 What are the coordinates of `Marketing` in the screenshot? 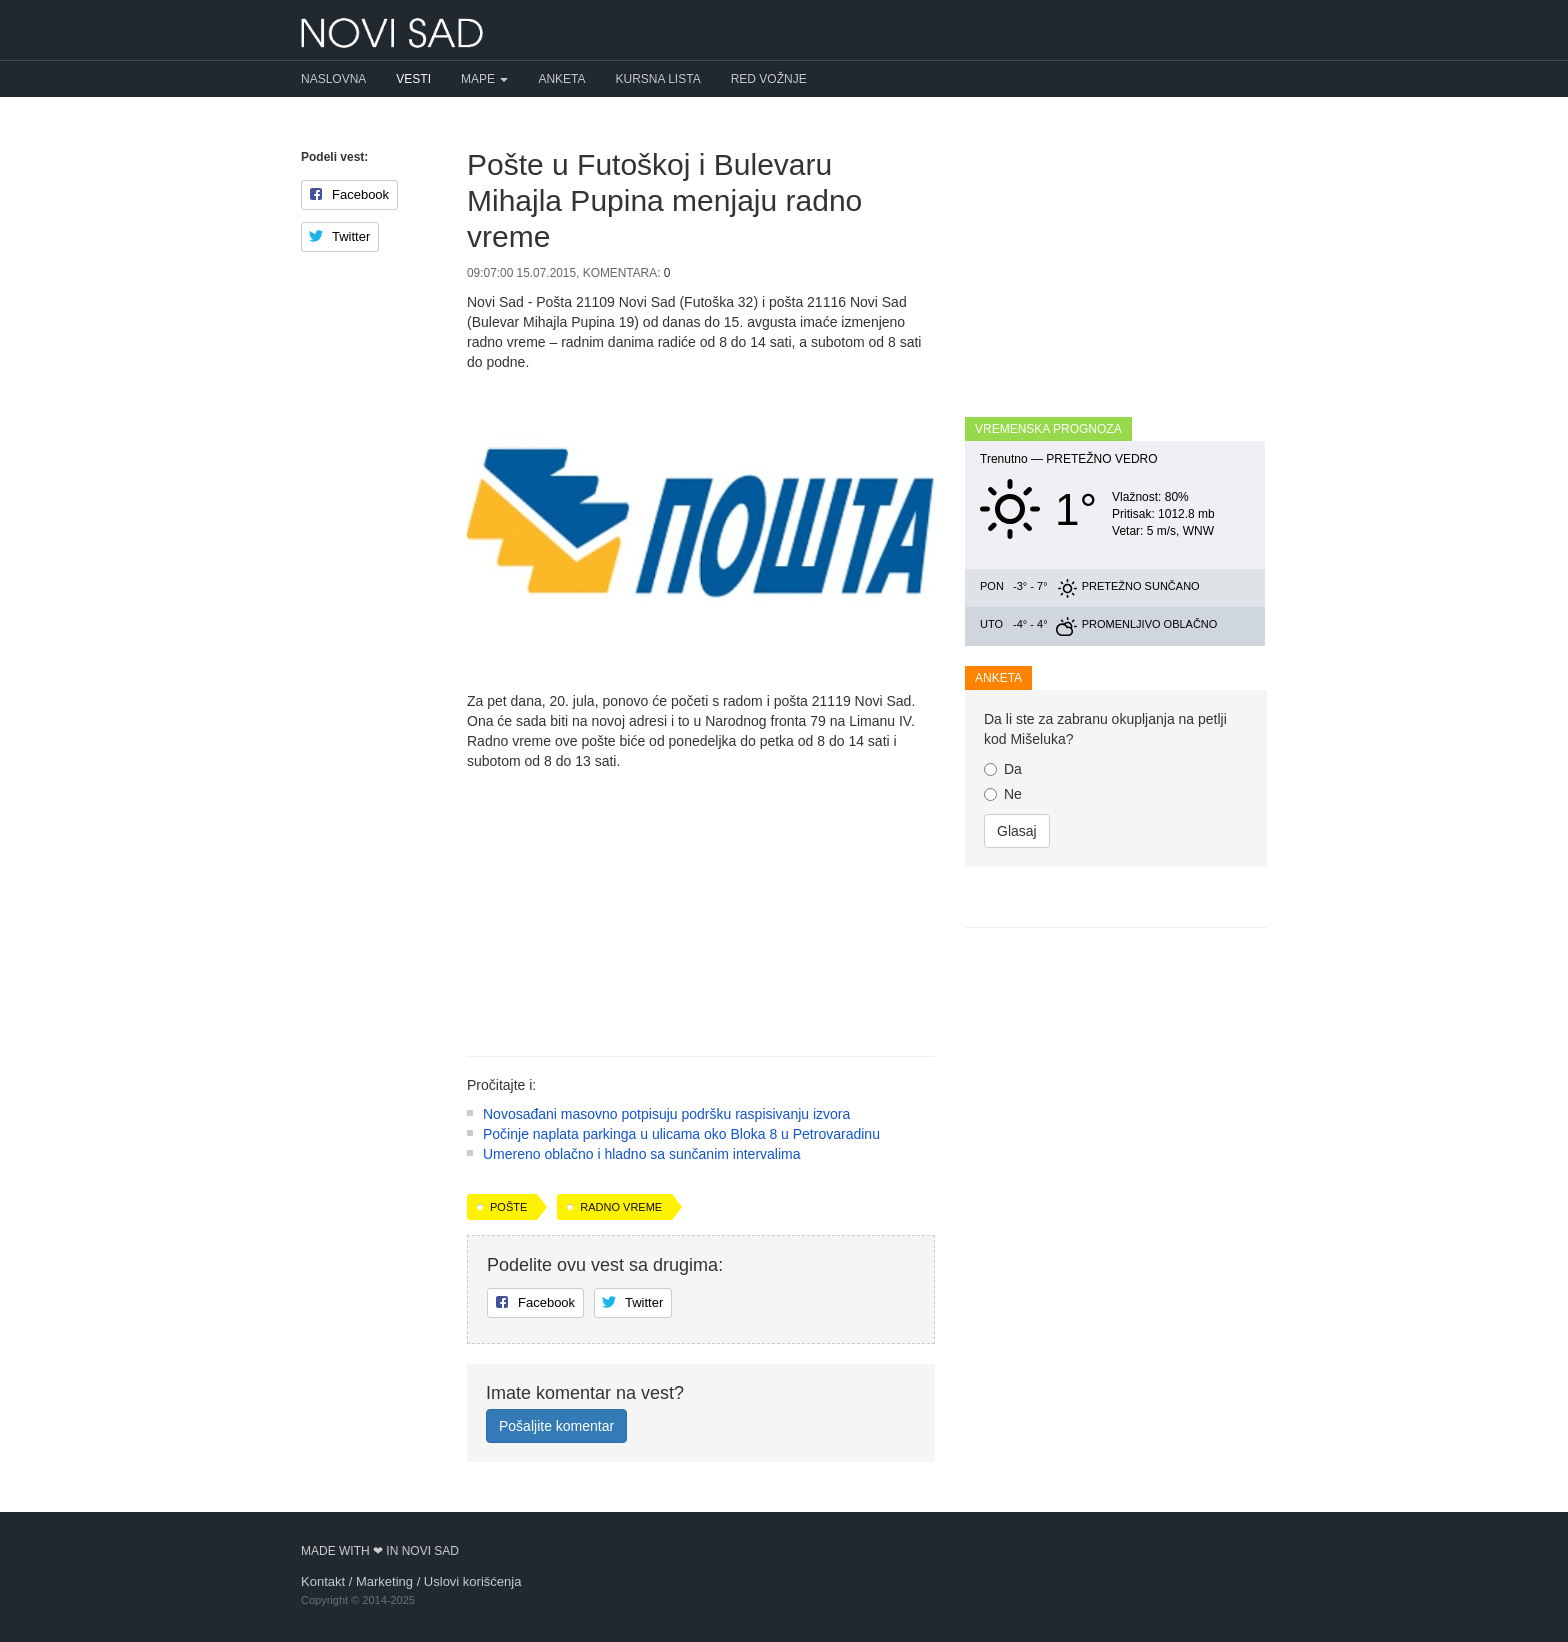 It's located at (384, 1581).